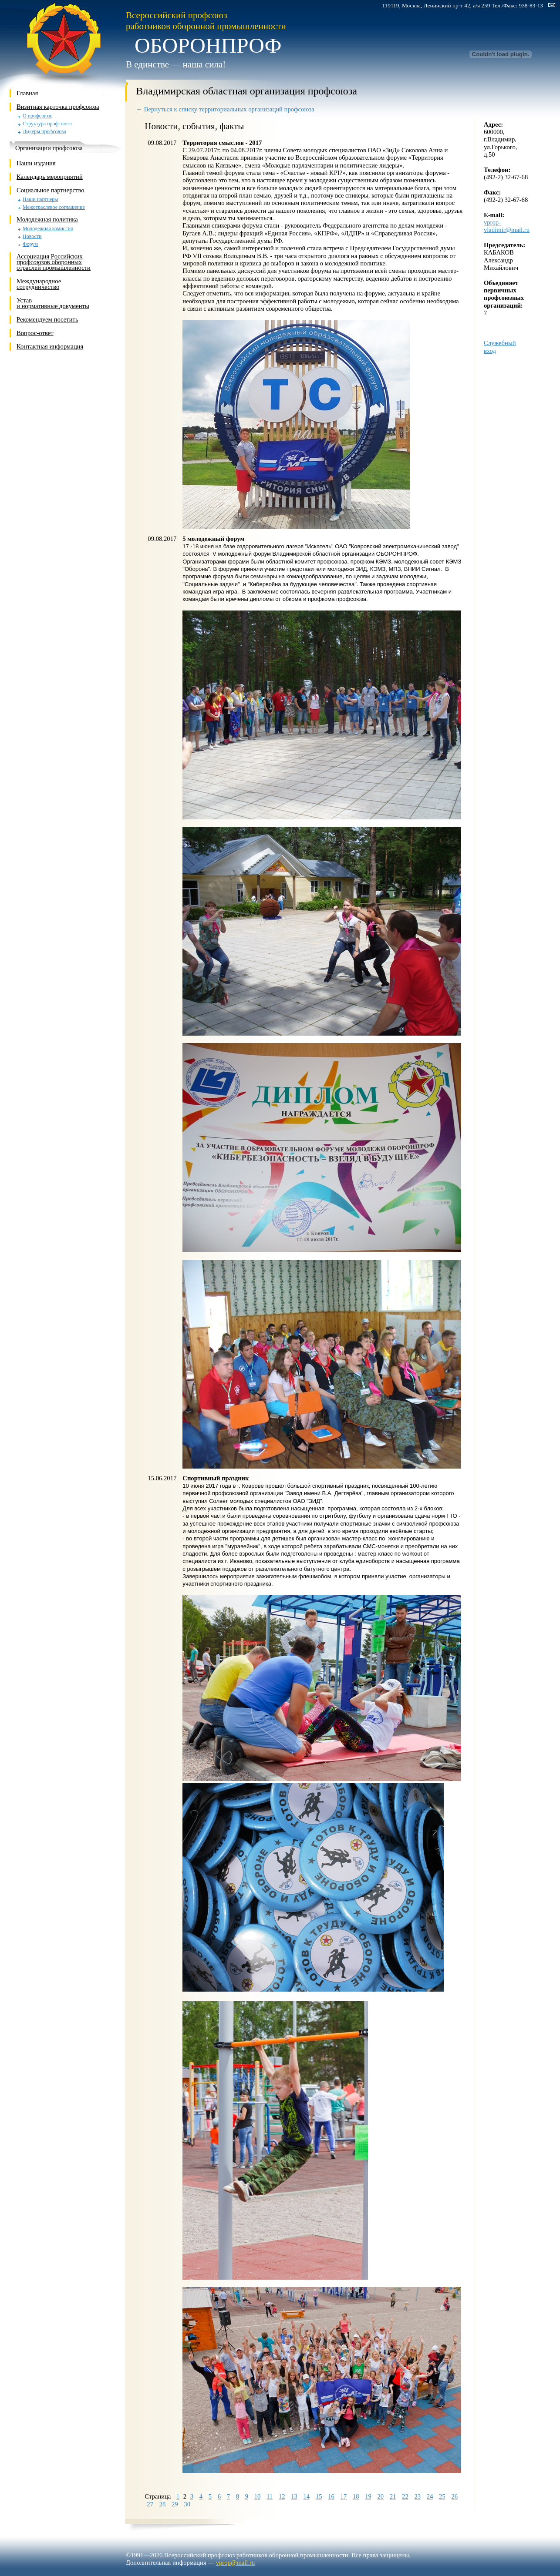  What do you see at coordinates (44, 131) in the screenshot?
I see `Лидеры профсоюза` at bounding box center [44, 131].